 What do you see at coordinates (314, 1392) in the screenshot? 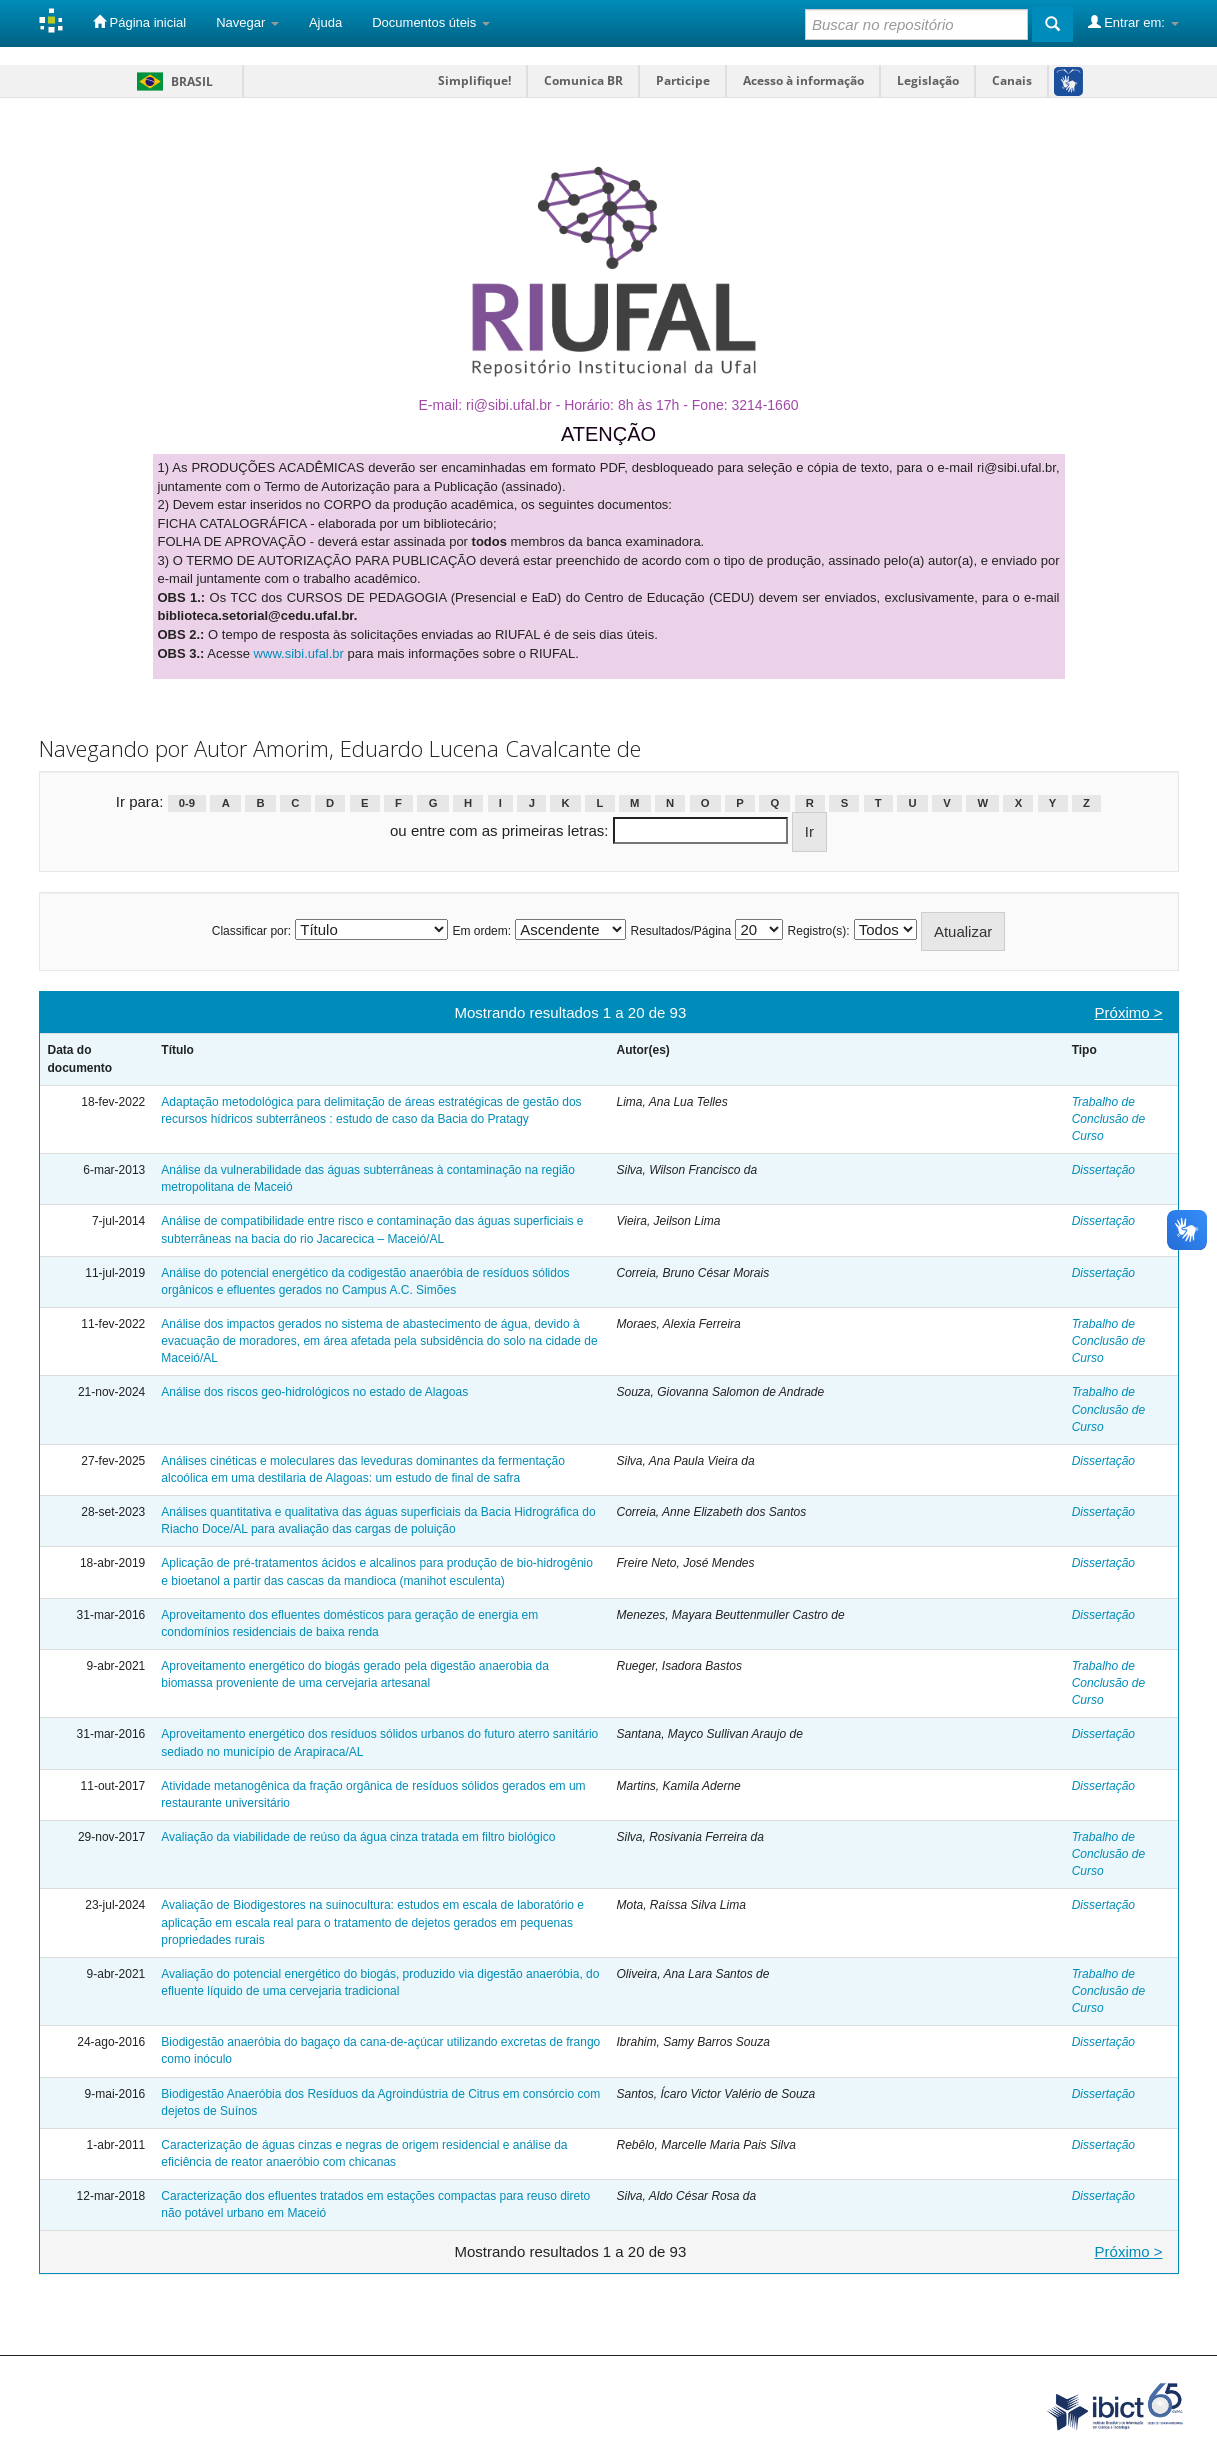
I see `Análise dos riscos geo-hidrológicos no estado de Alagoas` at bounding box center [314, 1392].